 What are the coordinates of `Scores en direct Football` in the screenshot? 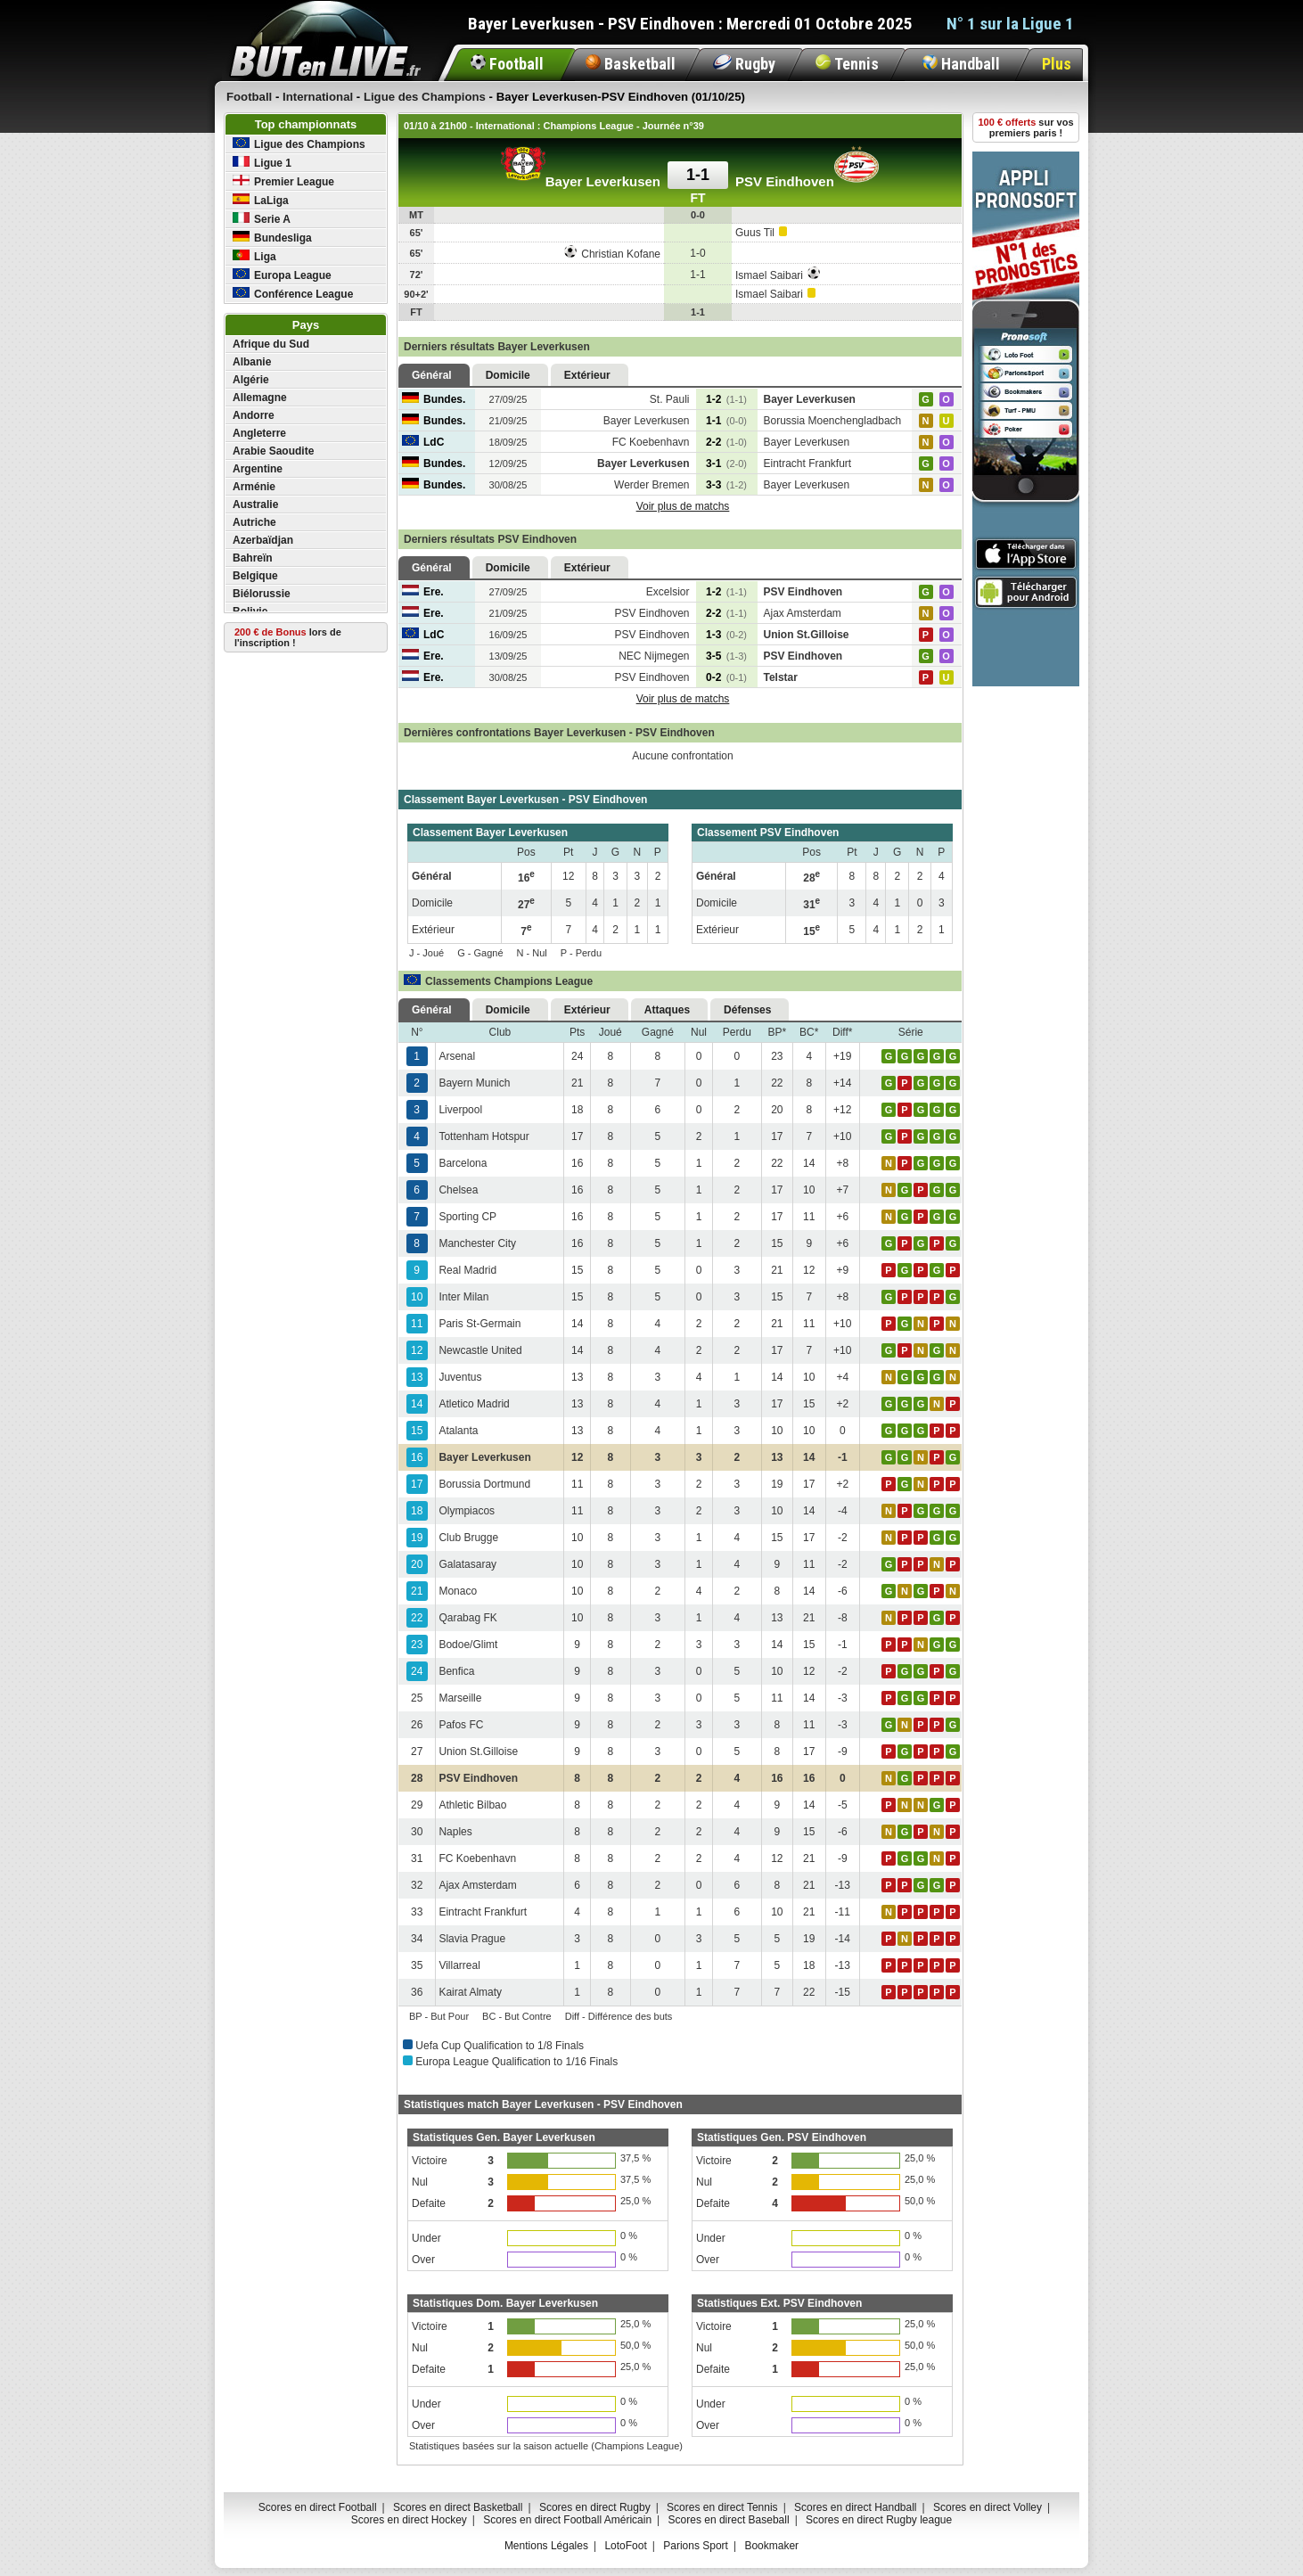 It's located at (317, 2507).